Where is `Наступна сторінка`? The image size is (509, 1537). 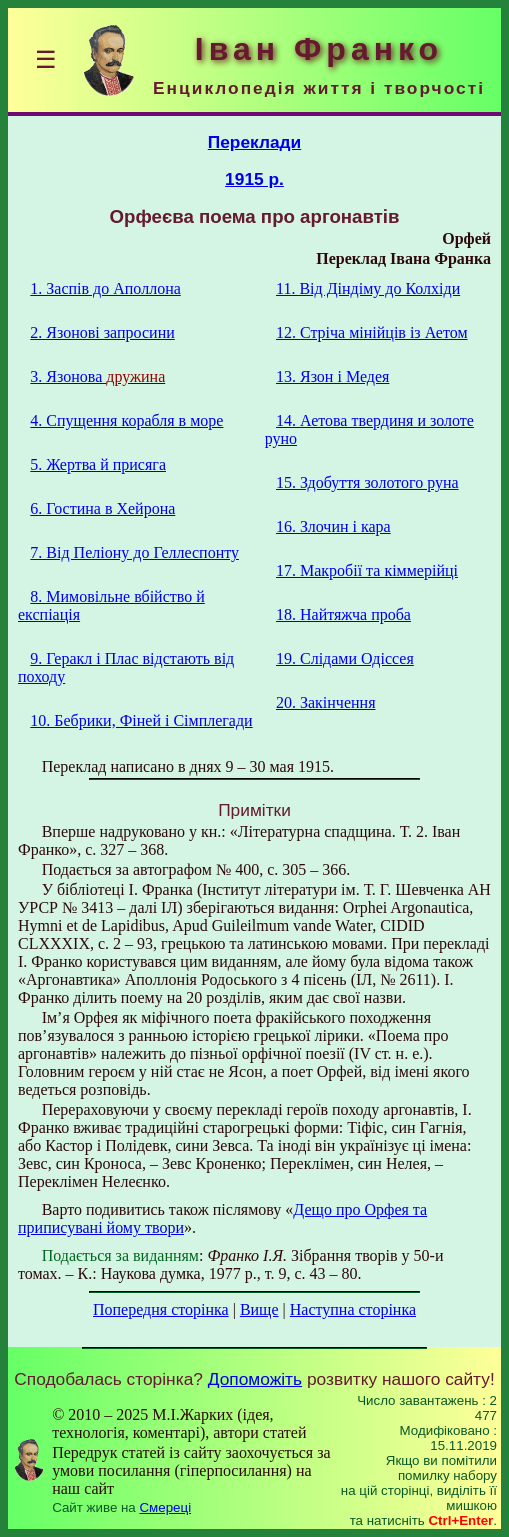 Наступна сторінка is located at coordinates (353, 1309).